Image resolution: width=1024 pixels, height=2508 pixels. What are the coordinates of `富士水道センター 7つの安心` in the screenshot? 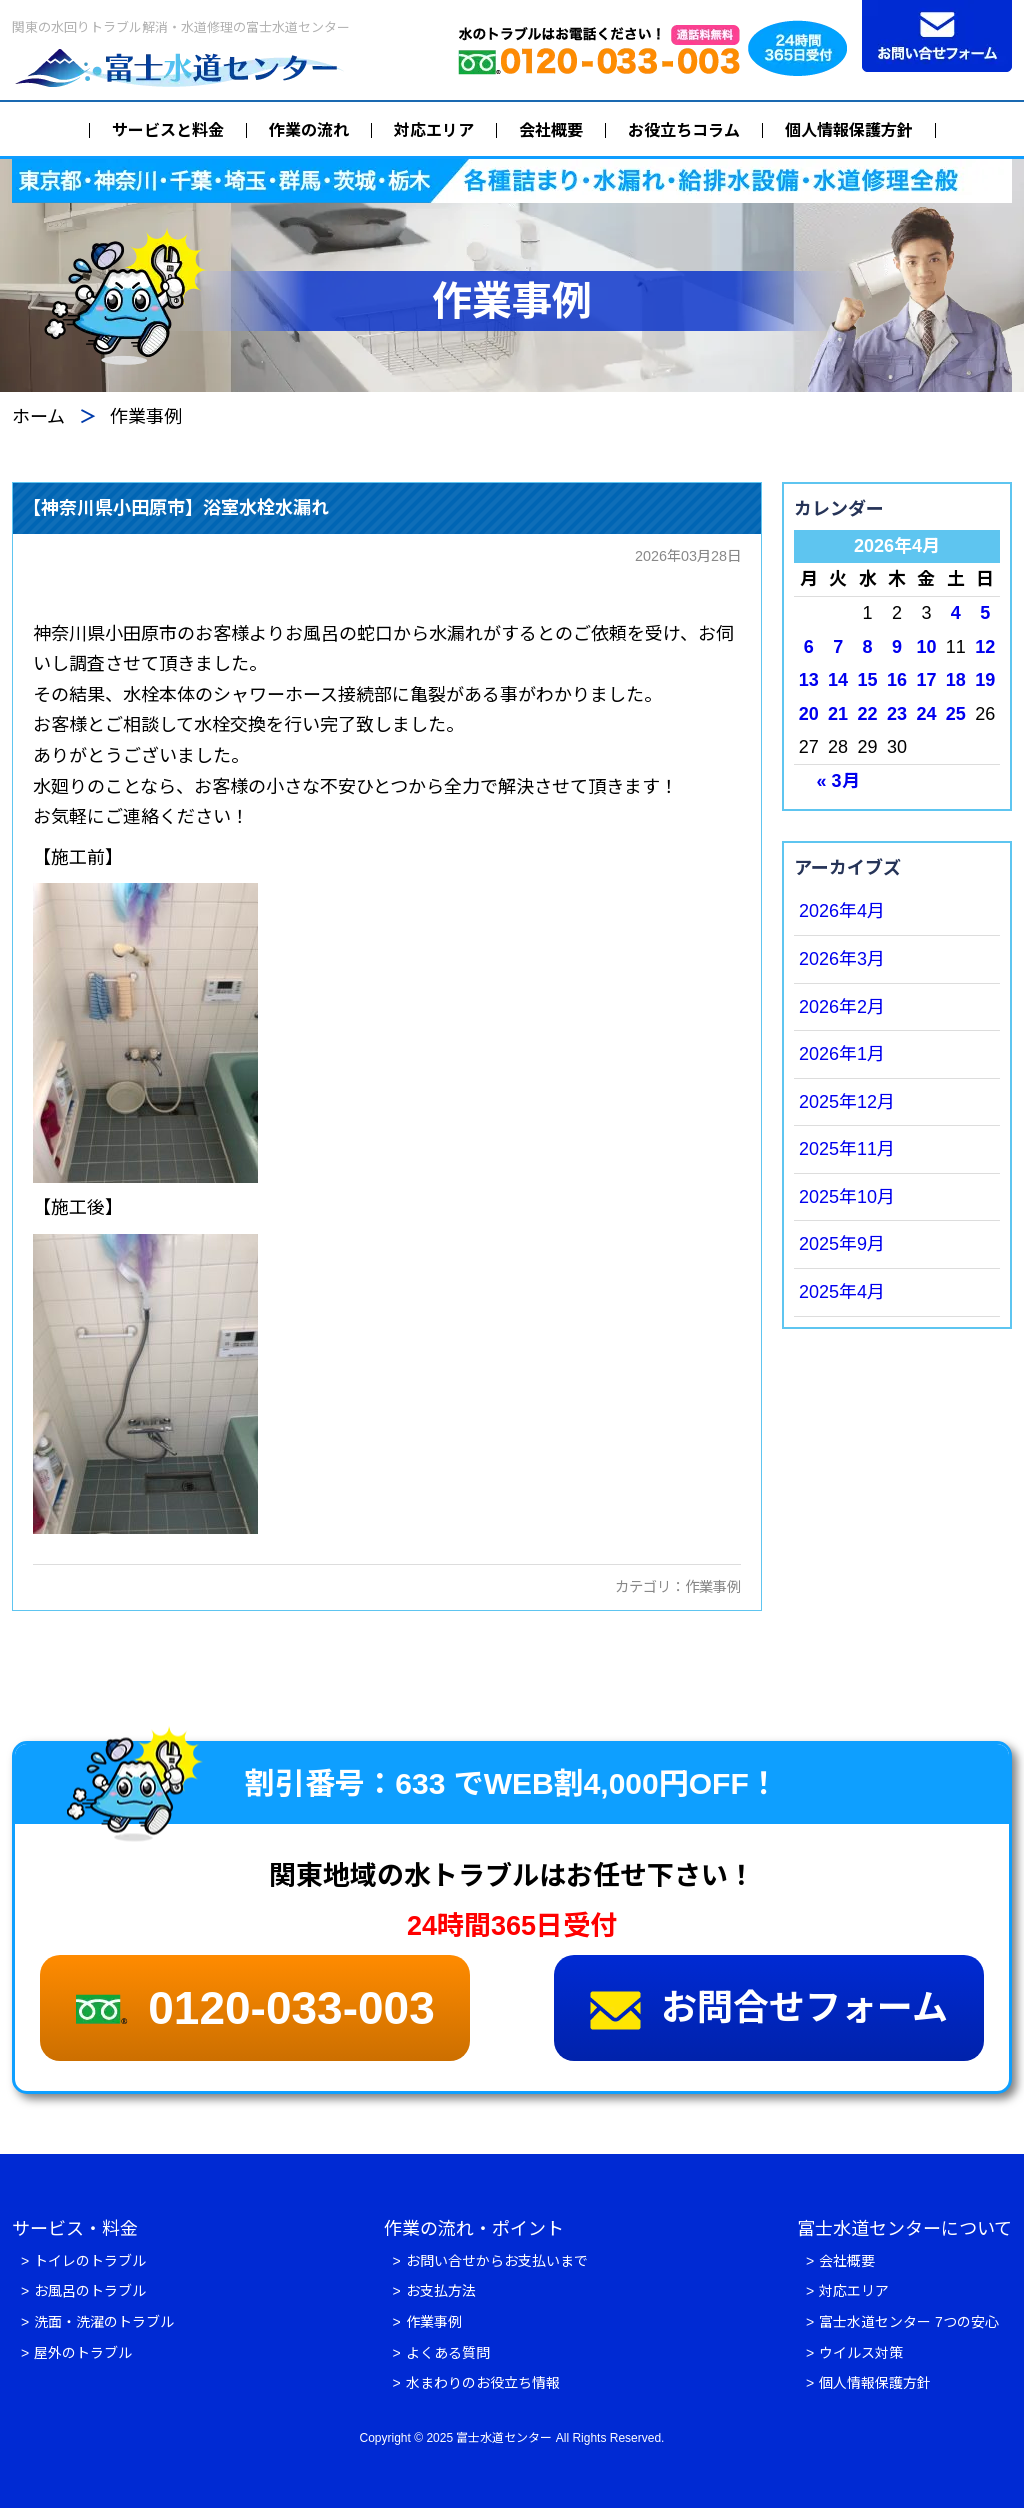 It's located at (909, 2322).